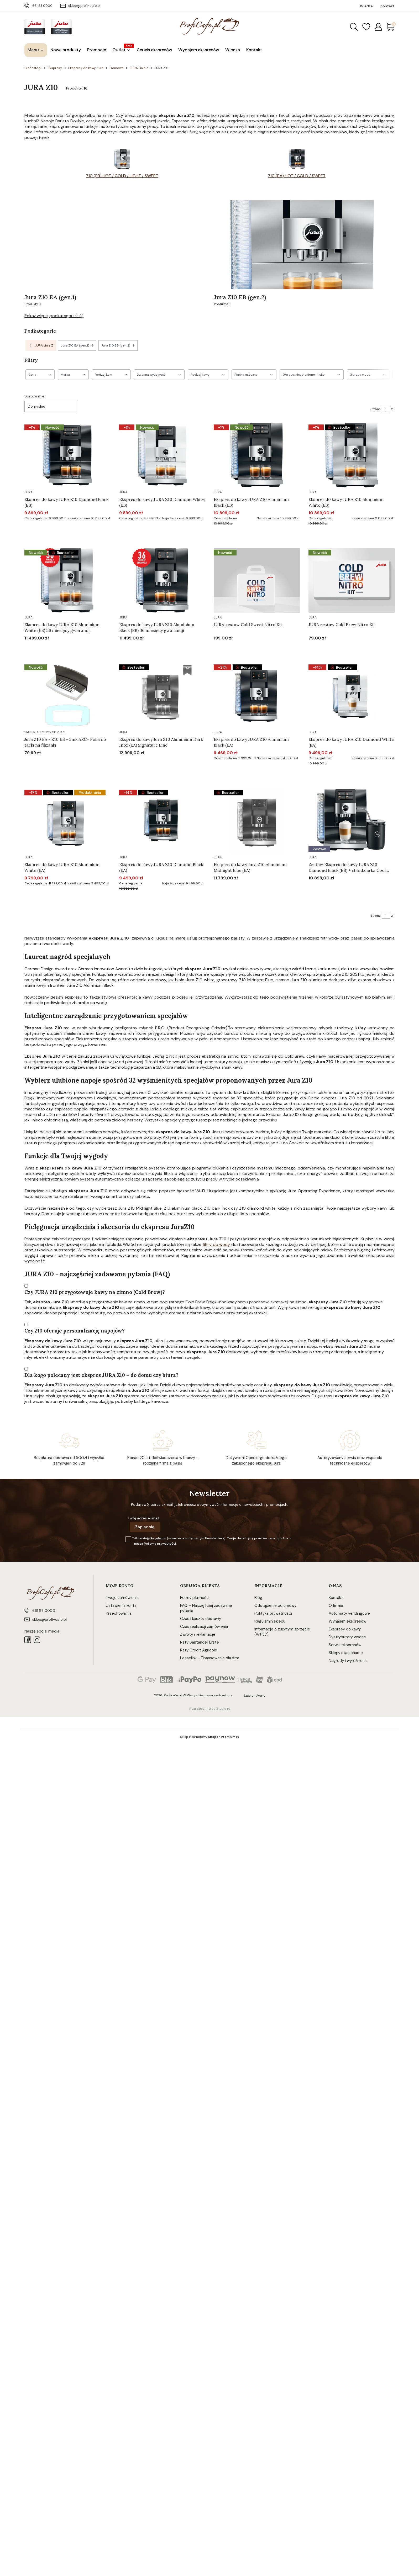 The width and height of the screenshot is (419, 2576). What do you see at coordinates (114, 253) in the screenshot?
I see `[Podkategoria Jura Z10 EA (gen.1), liczba produktów: 8]` at bounding box center [114, 253].